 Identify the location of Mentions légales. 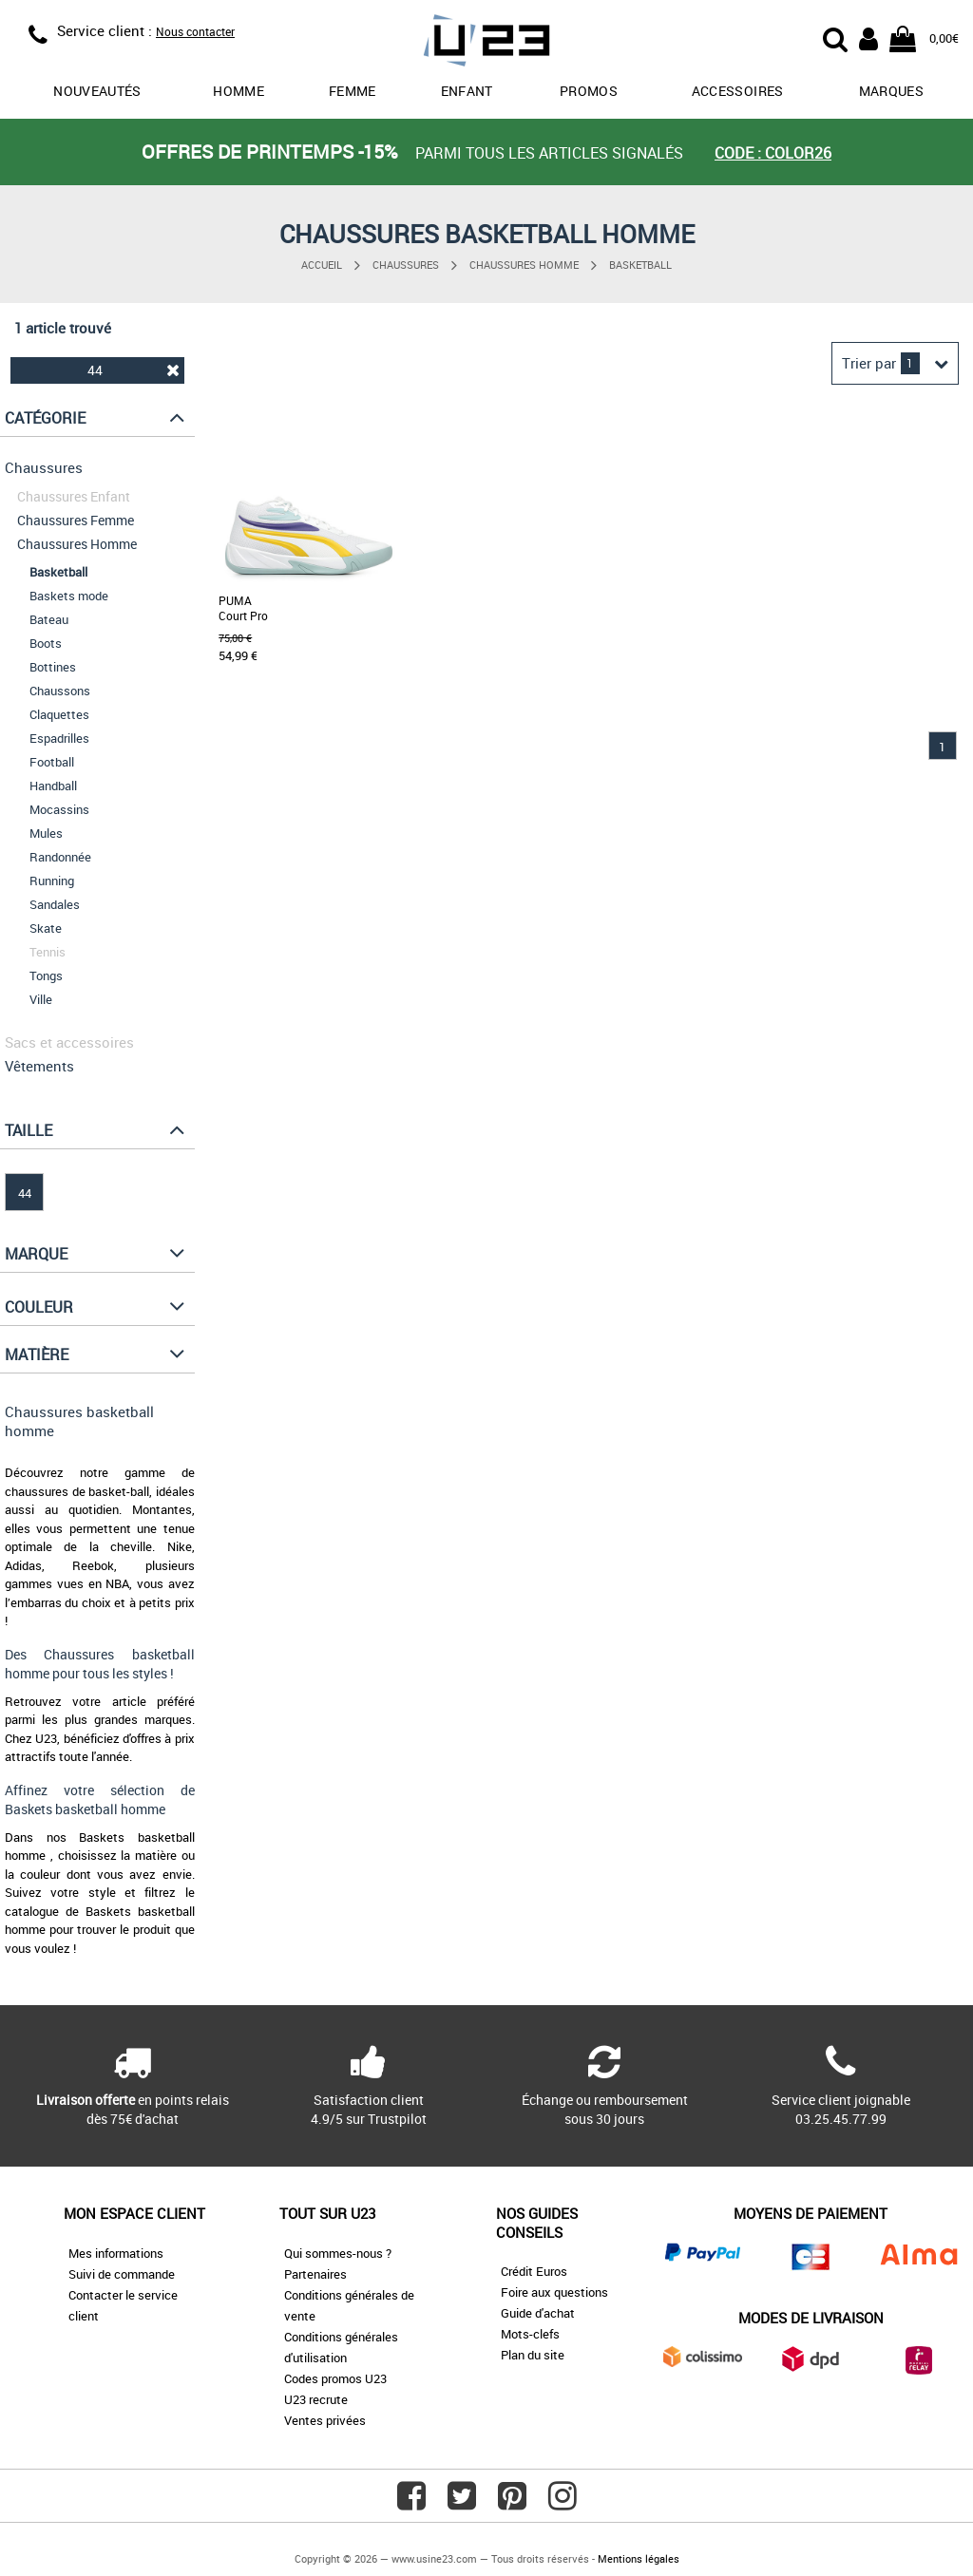
(638, 2558).